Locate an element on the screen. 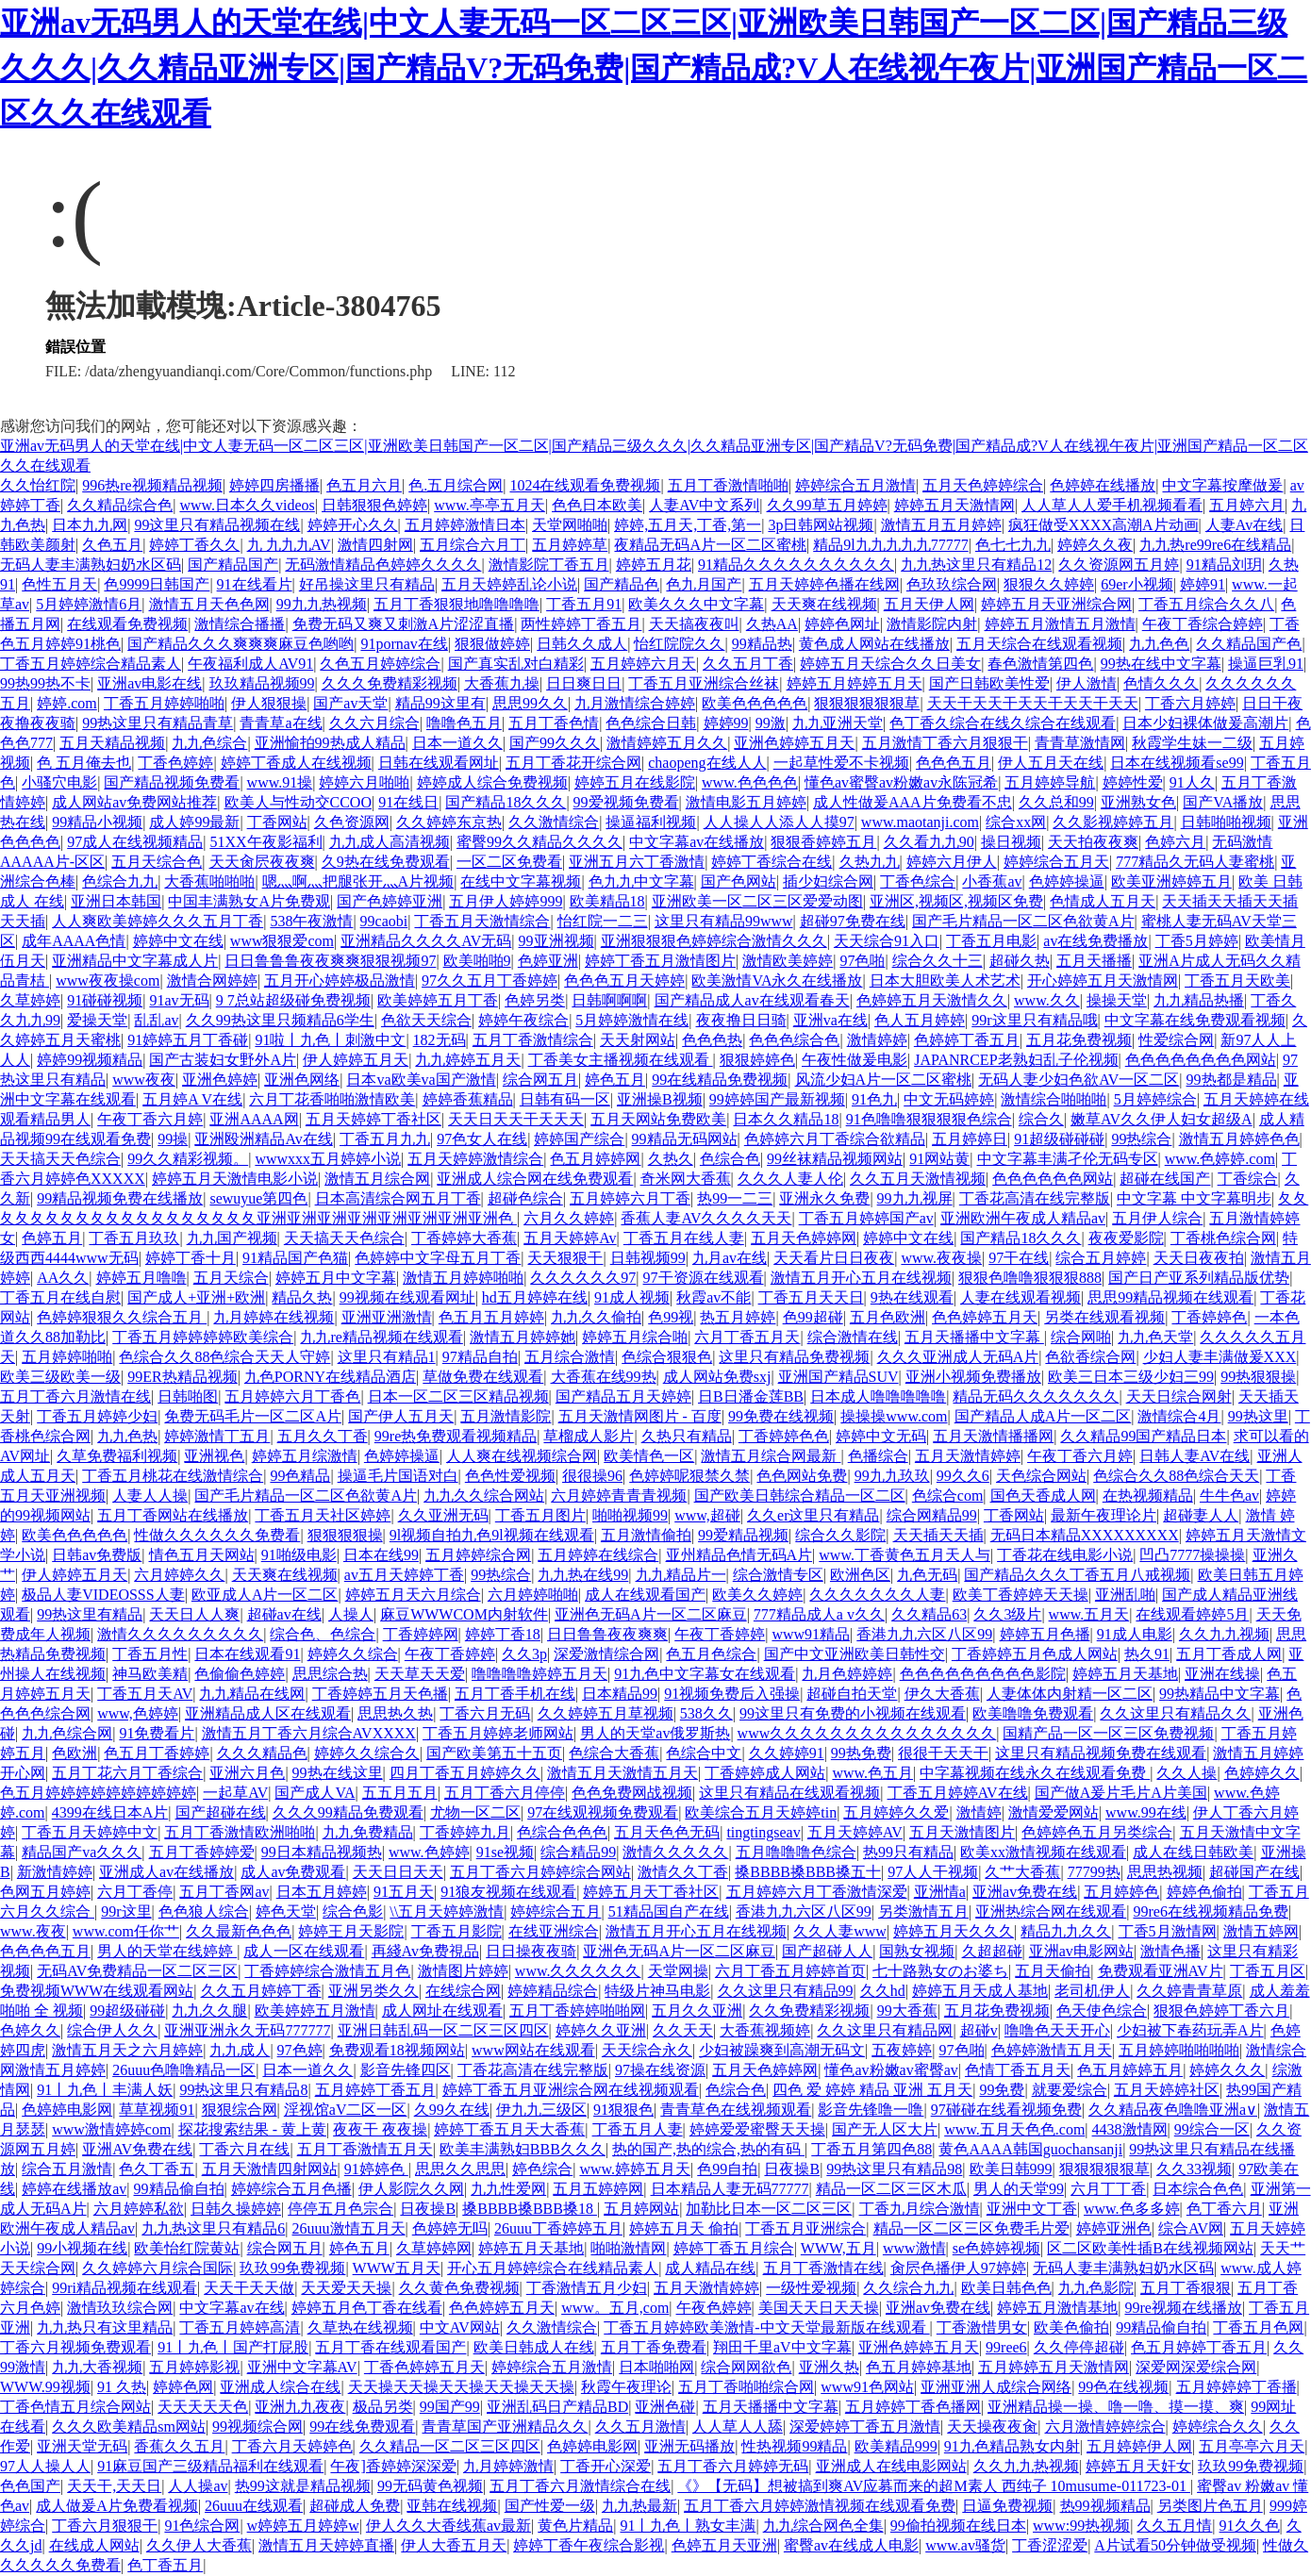 The height and width of the screenshot is (2576, 1311). 午夜福利成人AV91 is located at coordinates (250, 664).